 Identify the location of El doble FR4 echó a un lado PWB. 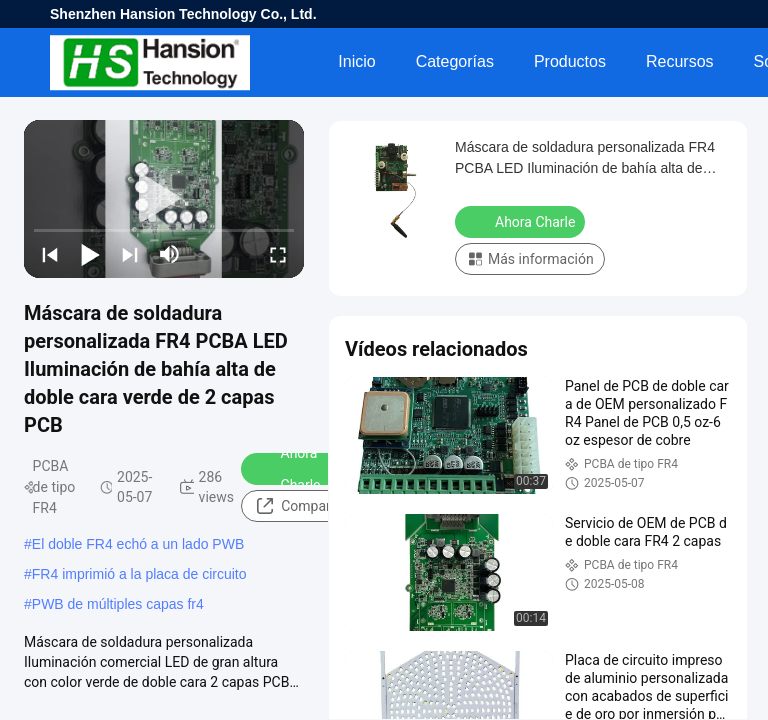
(138, 544).